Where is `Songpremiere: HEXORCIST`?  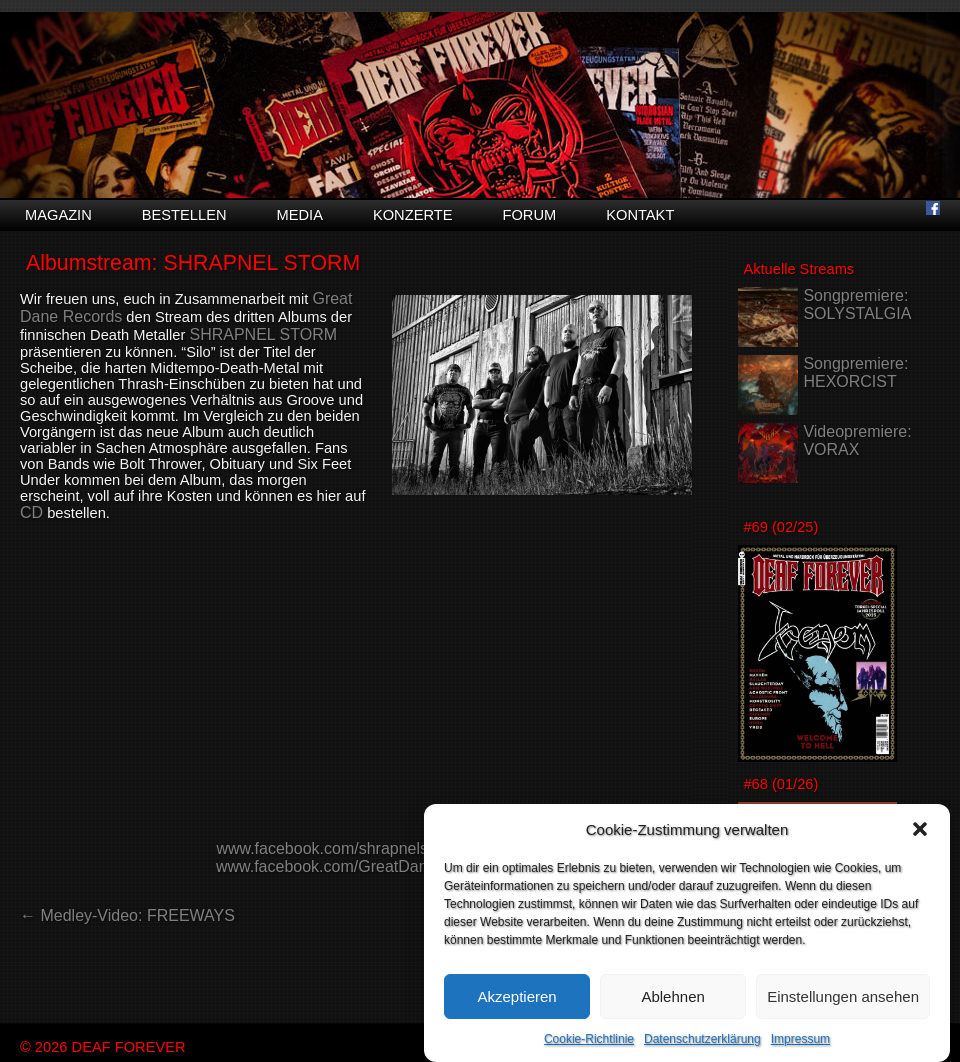 Songpremiere: HEXORCIST is located at coordinates (855, 372).